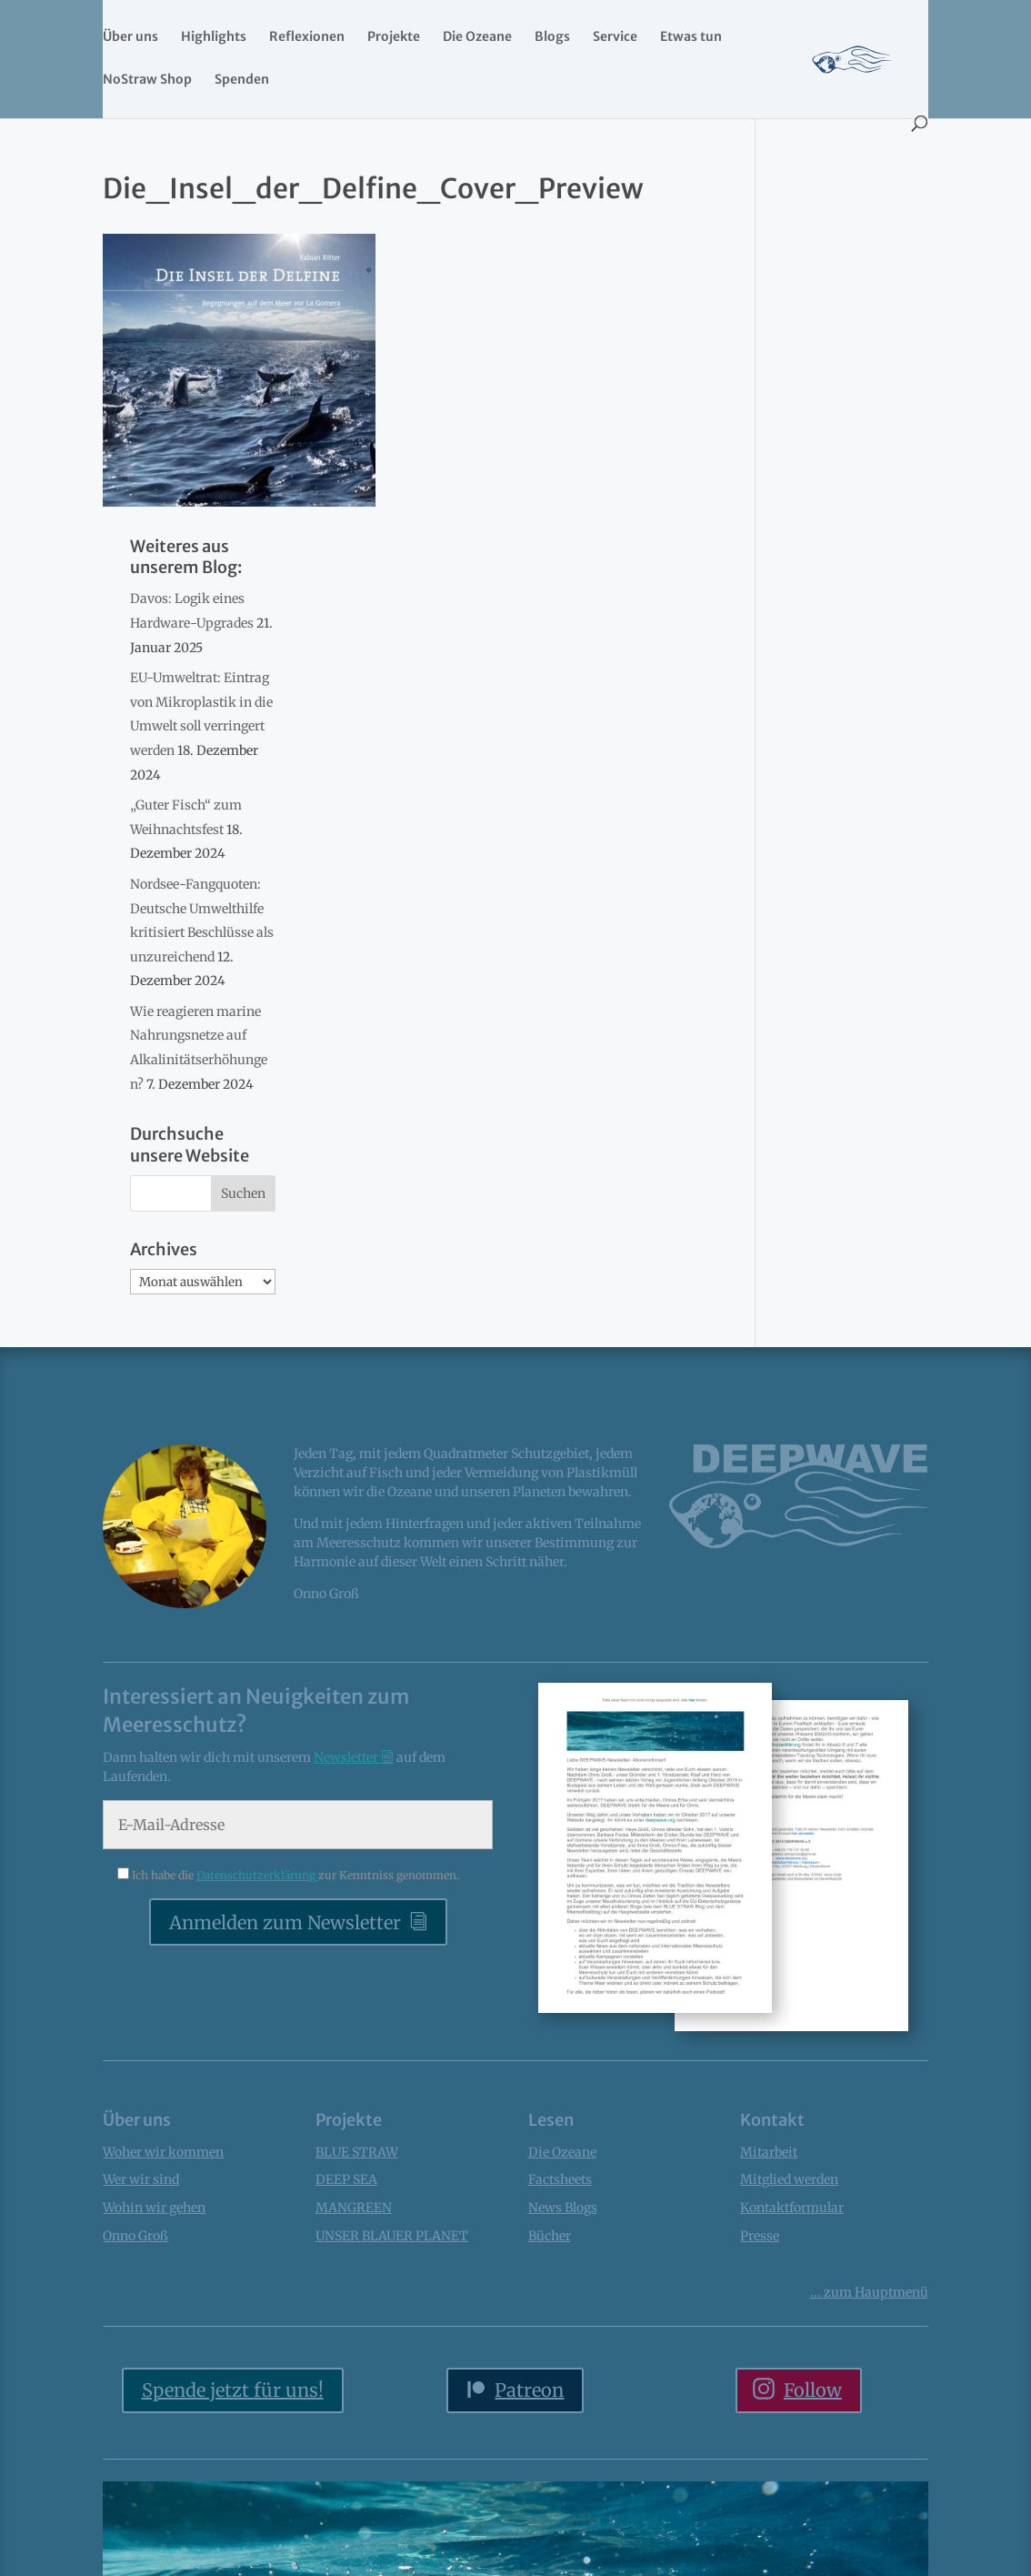 The image size is (1031, 2576). What do you see at coordinates (759, 2236) in the screenshot?
I see `Presse` at bounding box center [759, 2236].